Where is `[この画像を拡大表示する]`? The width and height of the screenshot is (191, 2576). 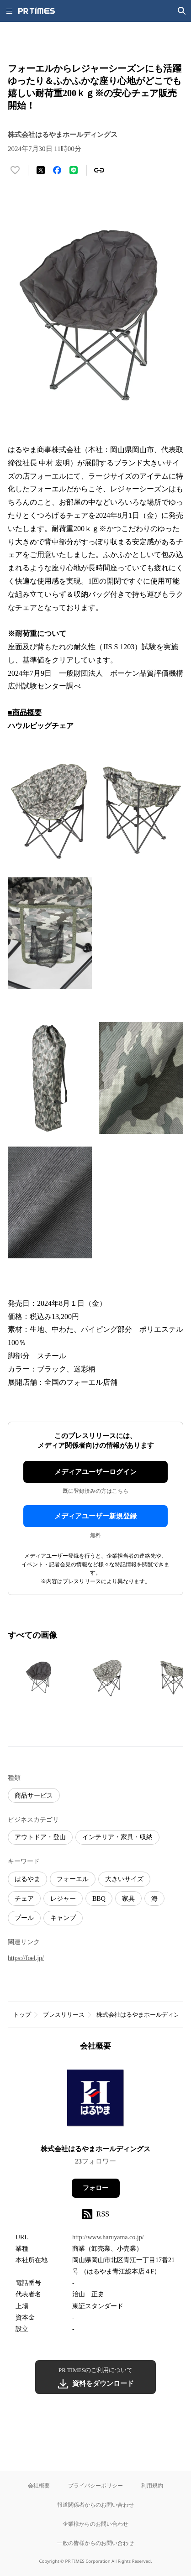 [この画像を拡大表示する] is located at coordinates (40, 1677).